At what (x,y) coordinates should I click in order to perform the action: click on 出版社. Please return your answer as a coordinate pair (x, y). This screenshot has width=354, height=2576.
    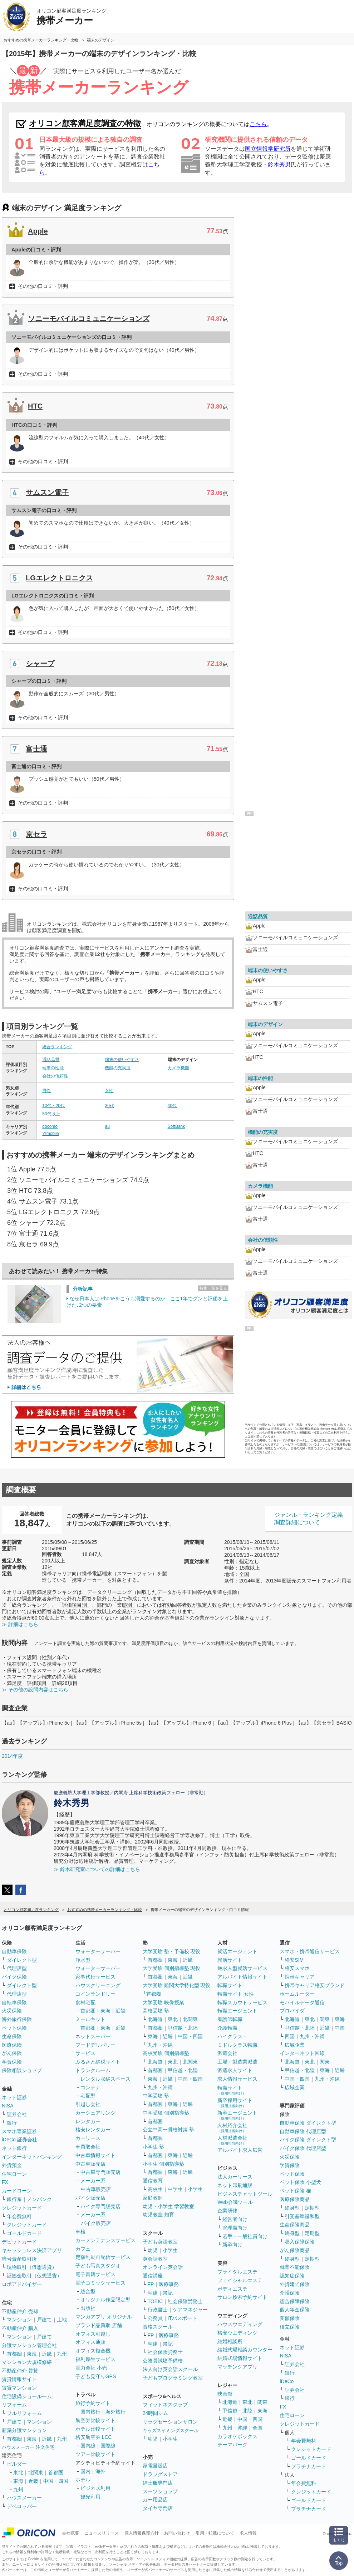
    Looking at the image, I should click on (87, 2308).